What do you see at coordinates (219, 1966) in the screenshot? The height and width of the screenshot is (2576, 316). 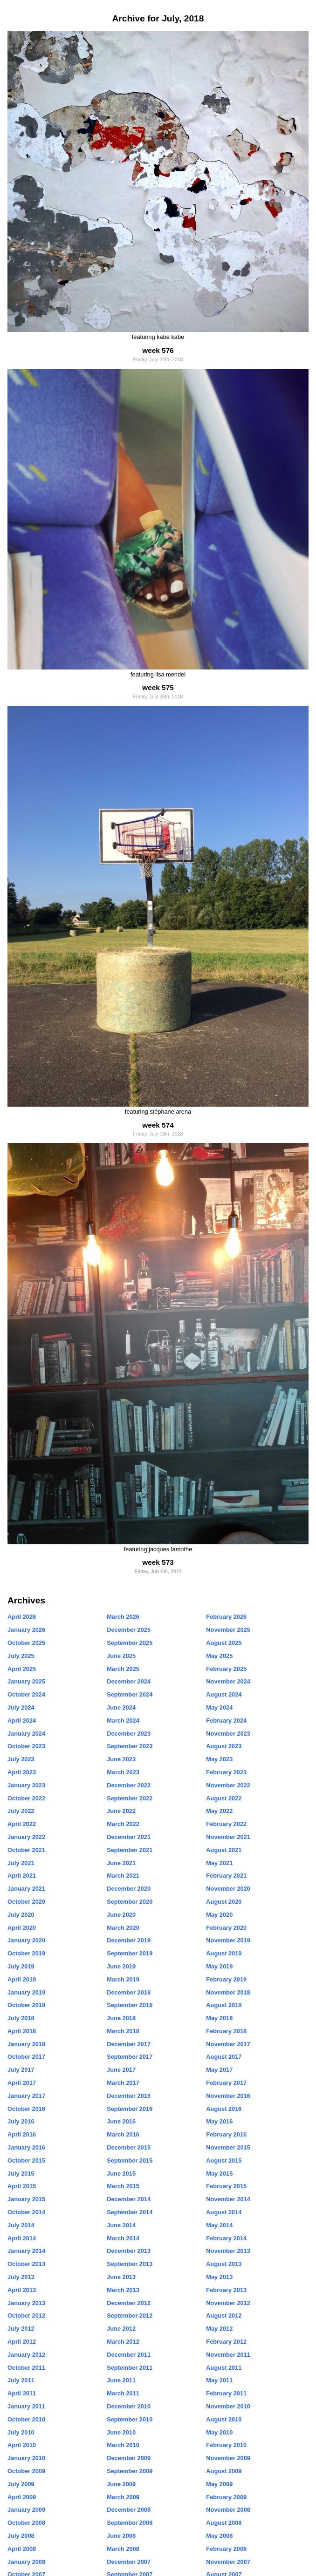 I see `May 2019` at bounding box center [219, 1966].